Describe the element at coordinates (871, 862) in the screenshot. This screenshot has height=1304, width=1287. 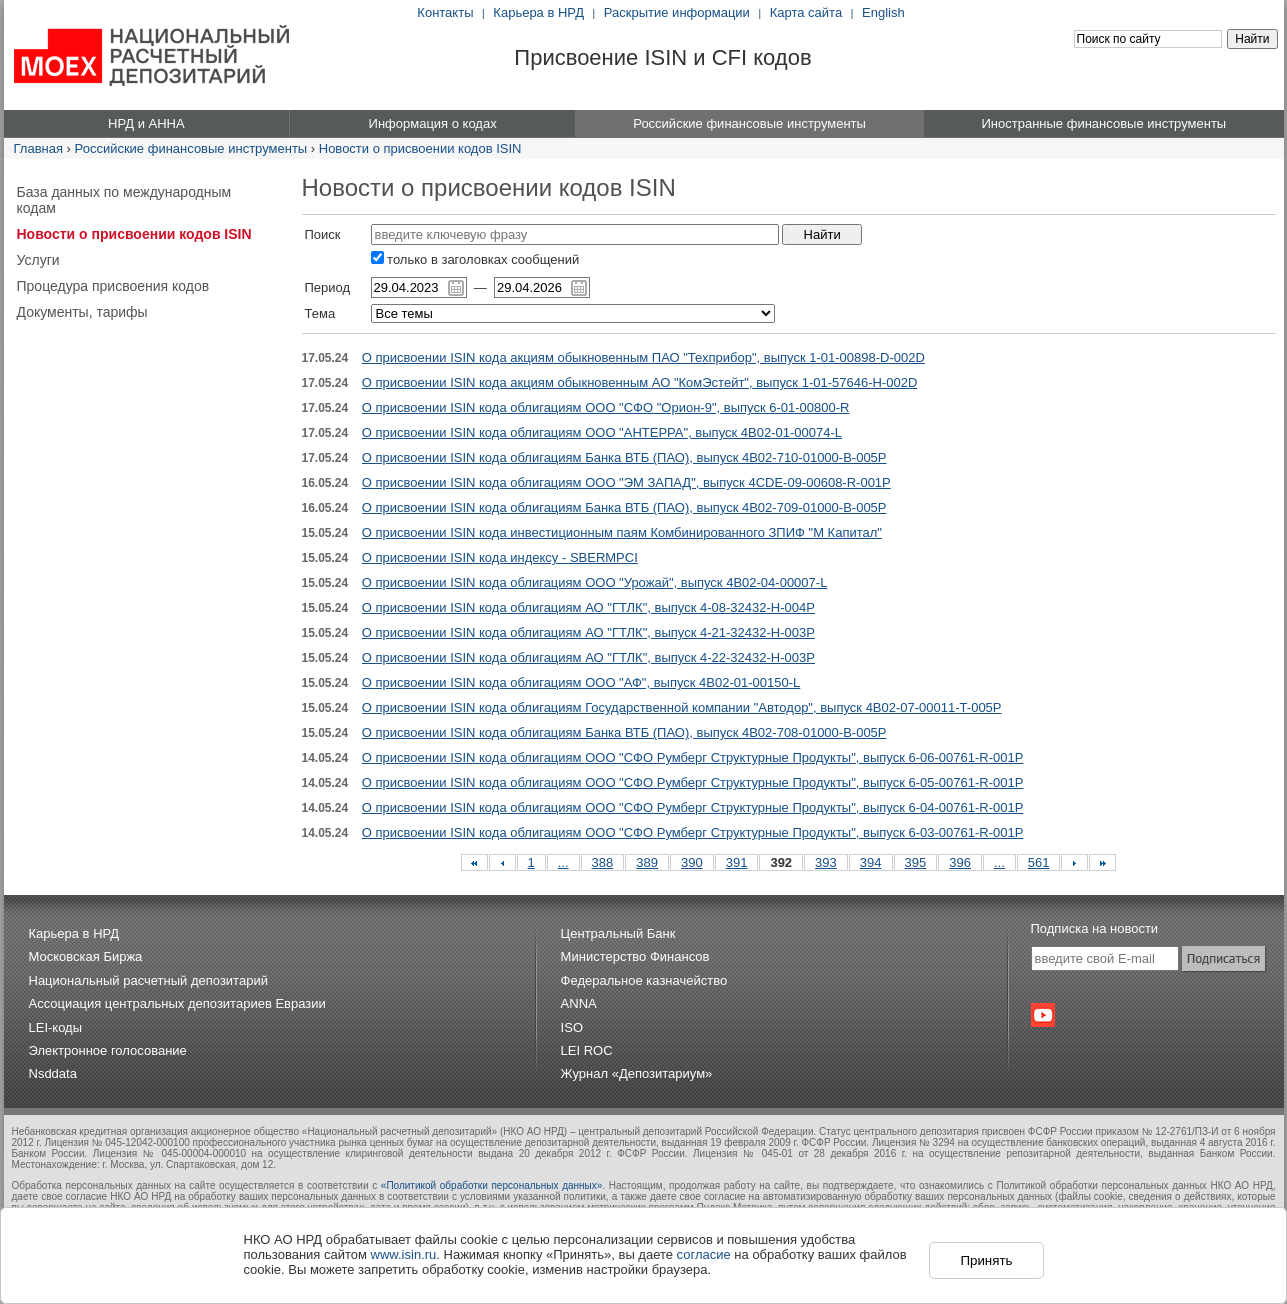
I see `394` at that location.